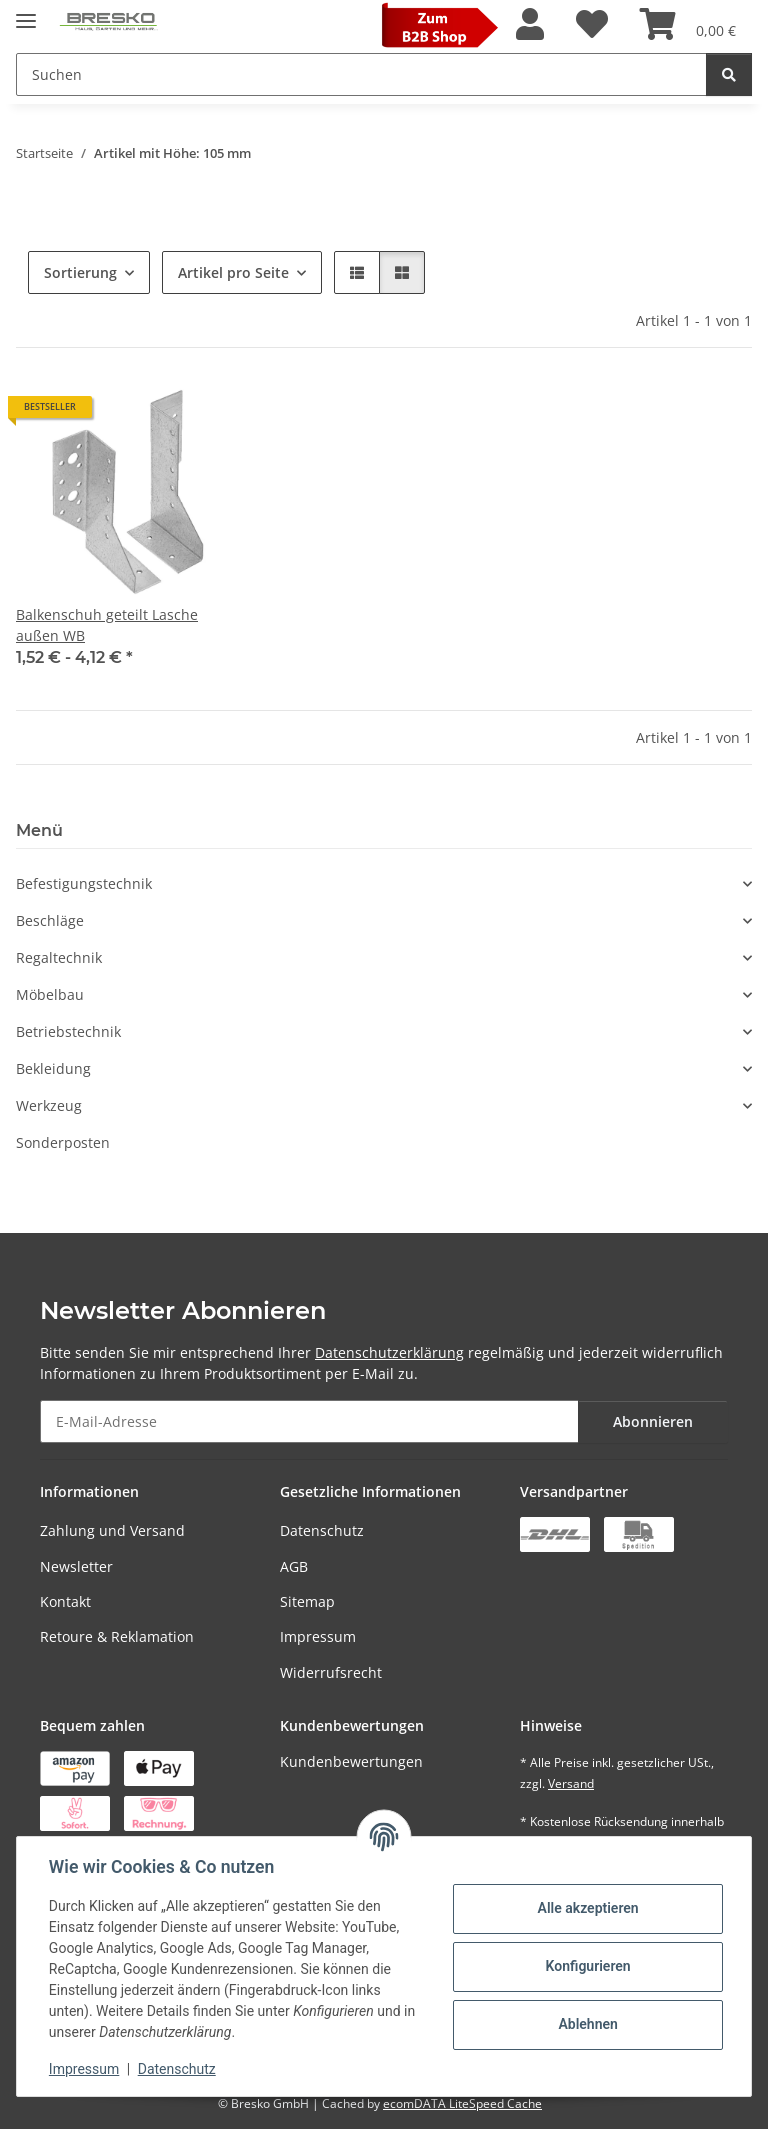 The image size is (768, 2129). Describe the element at coordinates (294, 1566) in the screenshot. I see `AGB` at that location.